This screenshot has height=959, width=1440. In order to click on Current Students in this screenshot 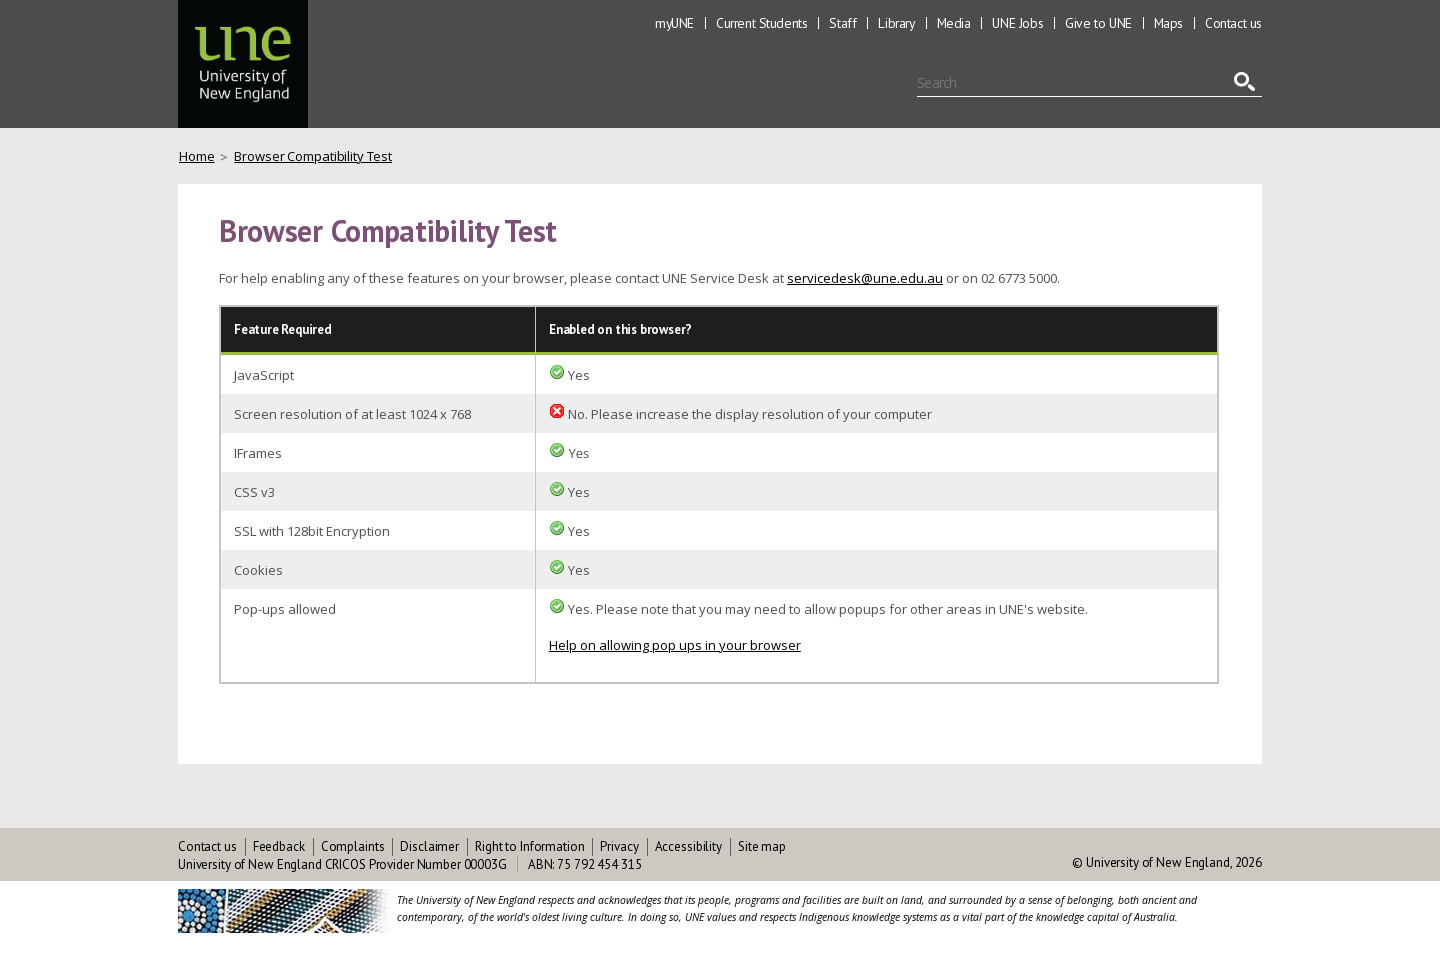, I will do `click(761, 23)`.